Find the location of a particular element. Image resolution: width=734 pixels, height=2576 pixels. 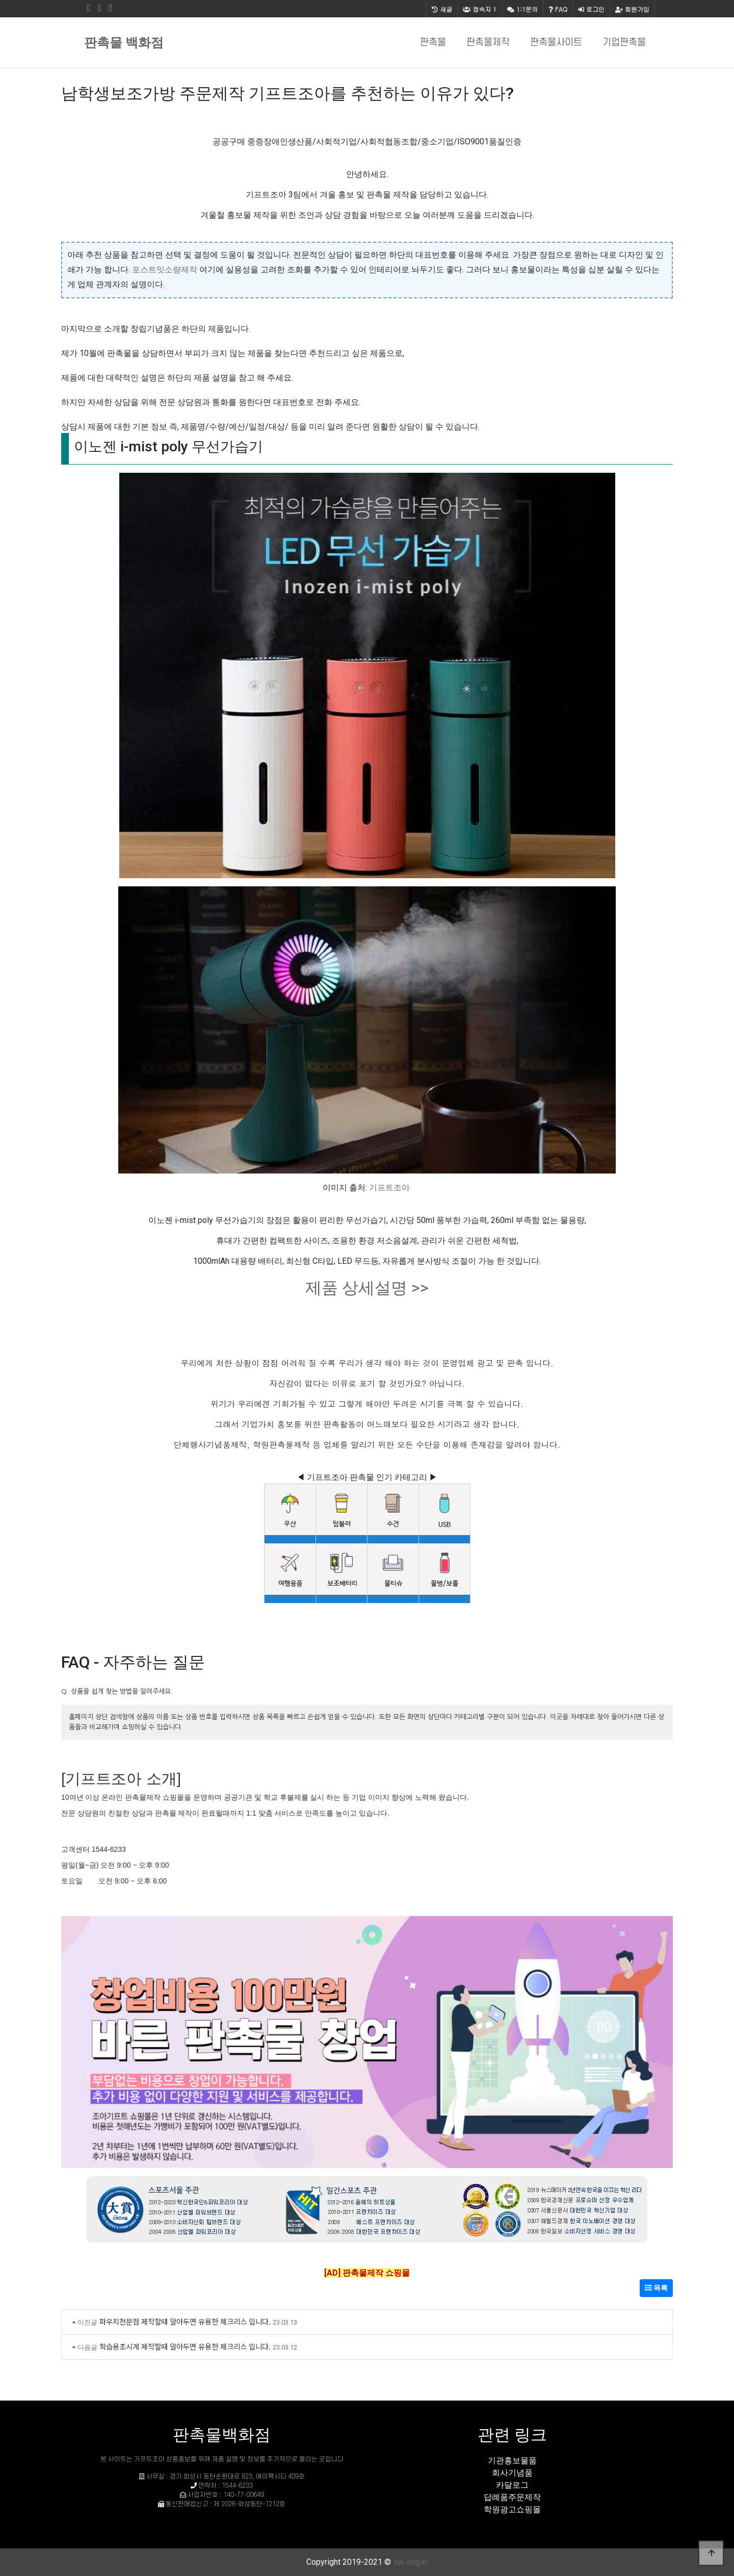

학원광고쇼핑몰 is located at coordinates (512, 2509).